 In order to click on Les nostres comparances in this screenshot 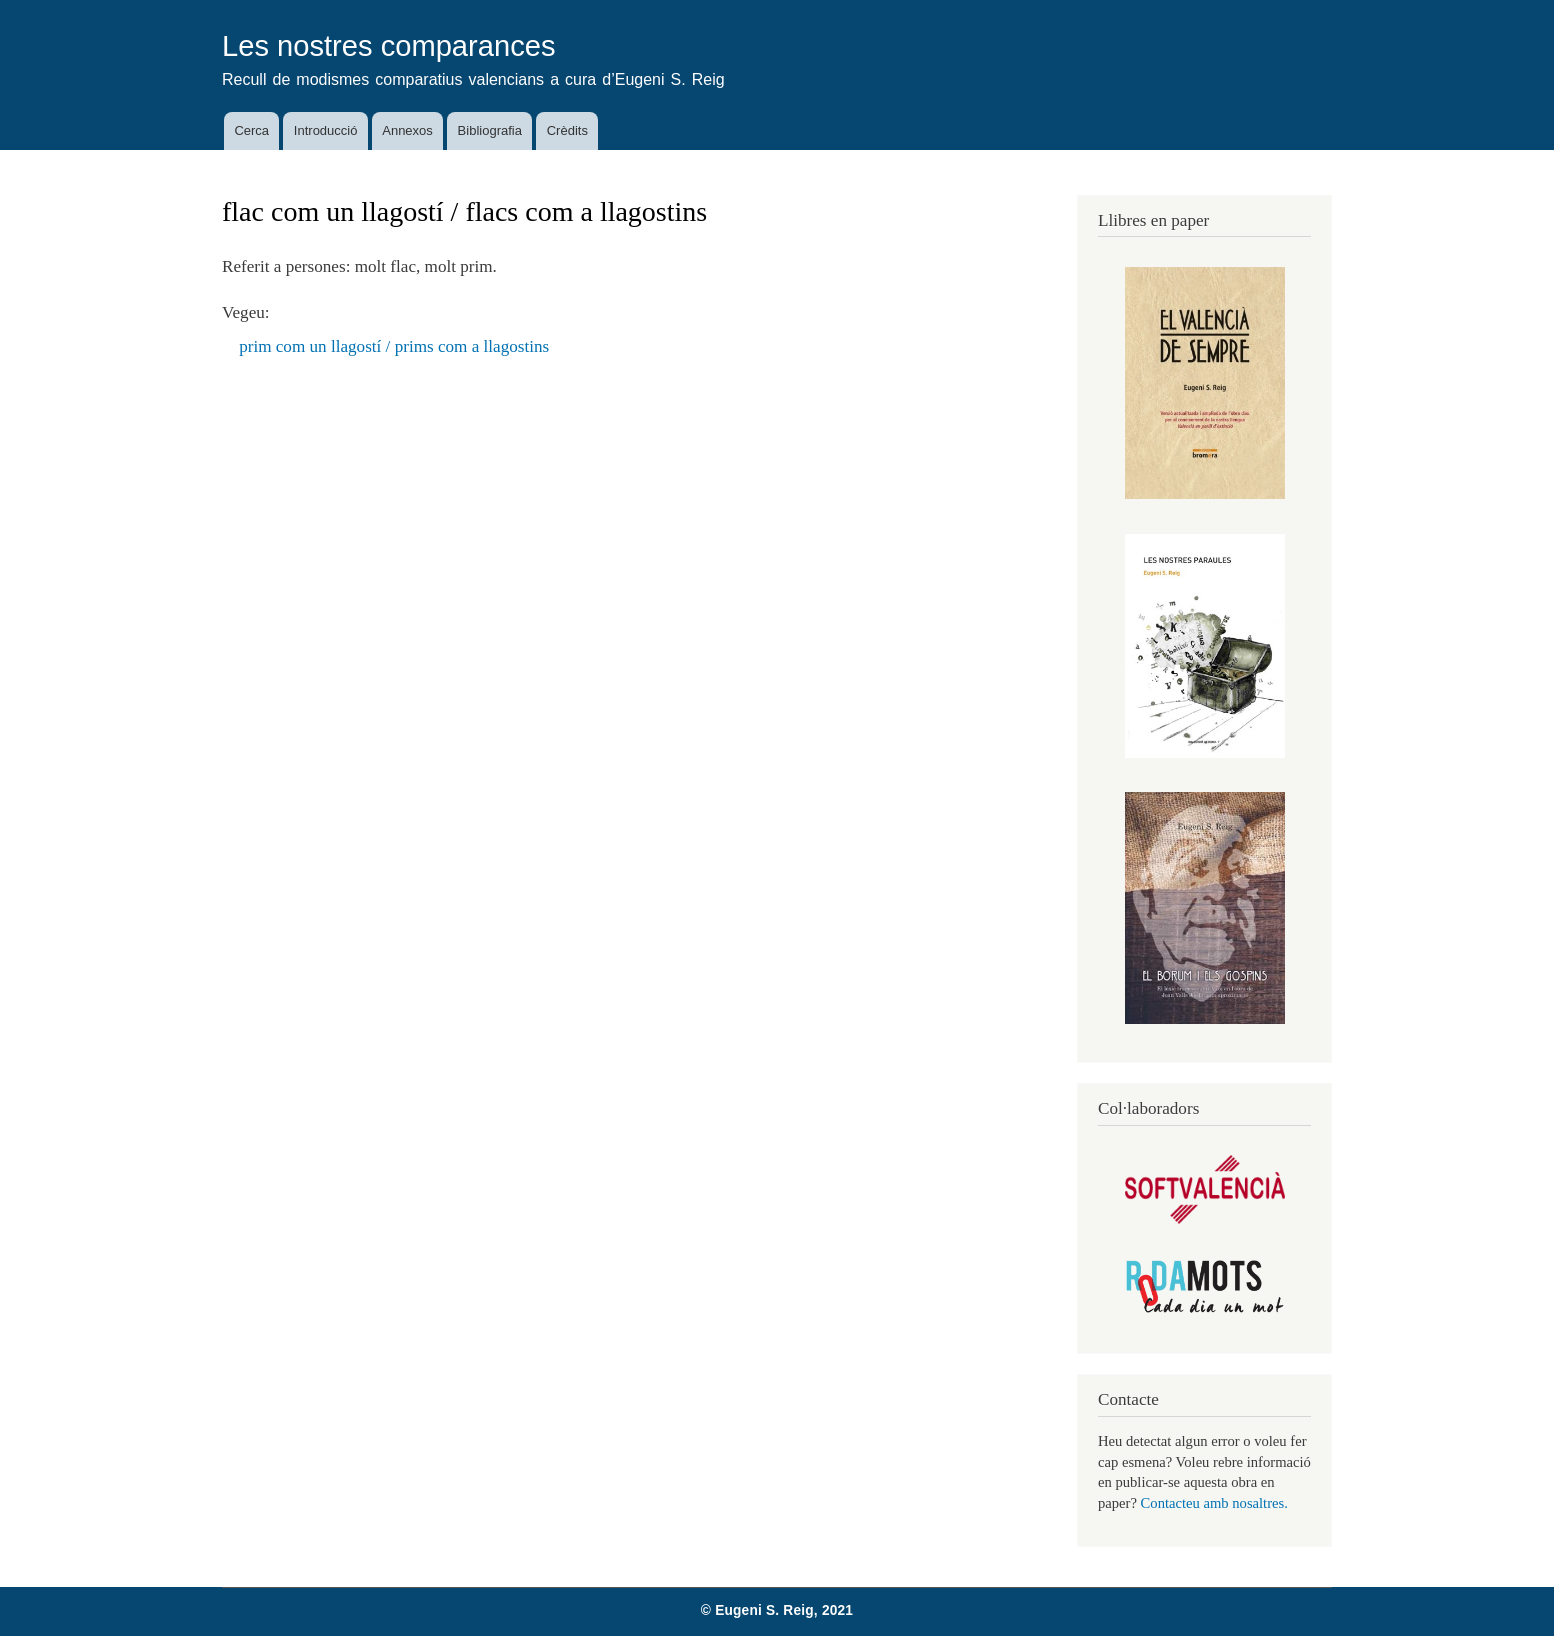, I will do `click(389, 46)`.